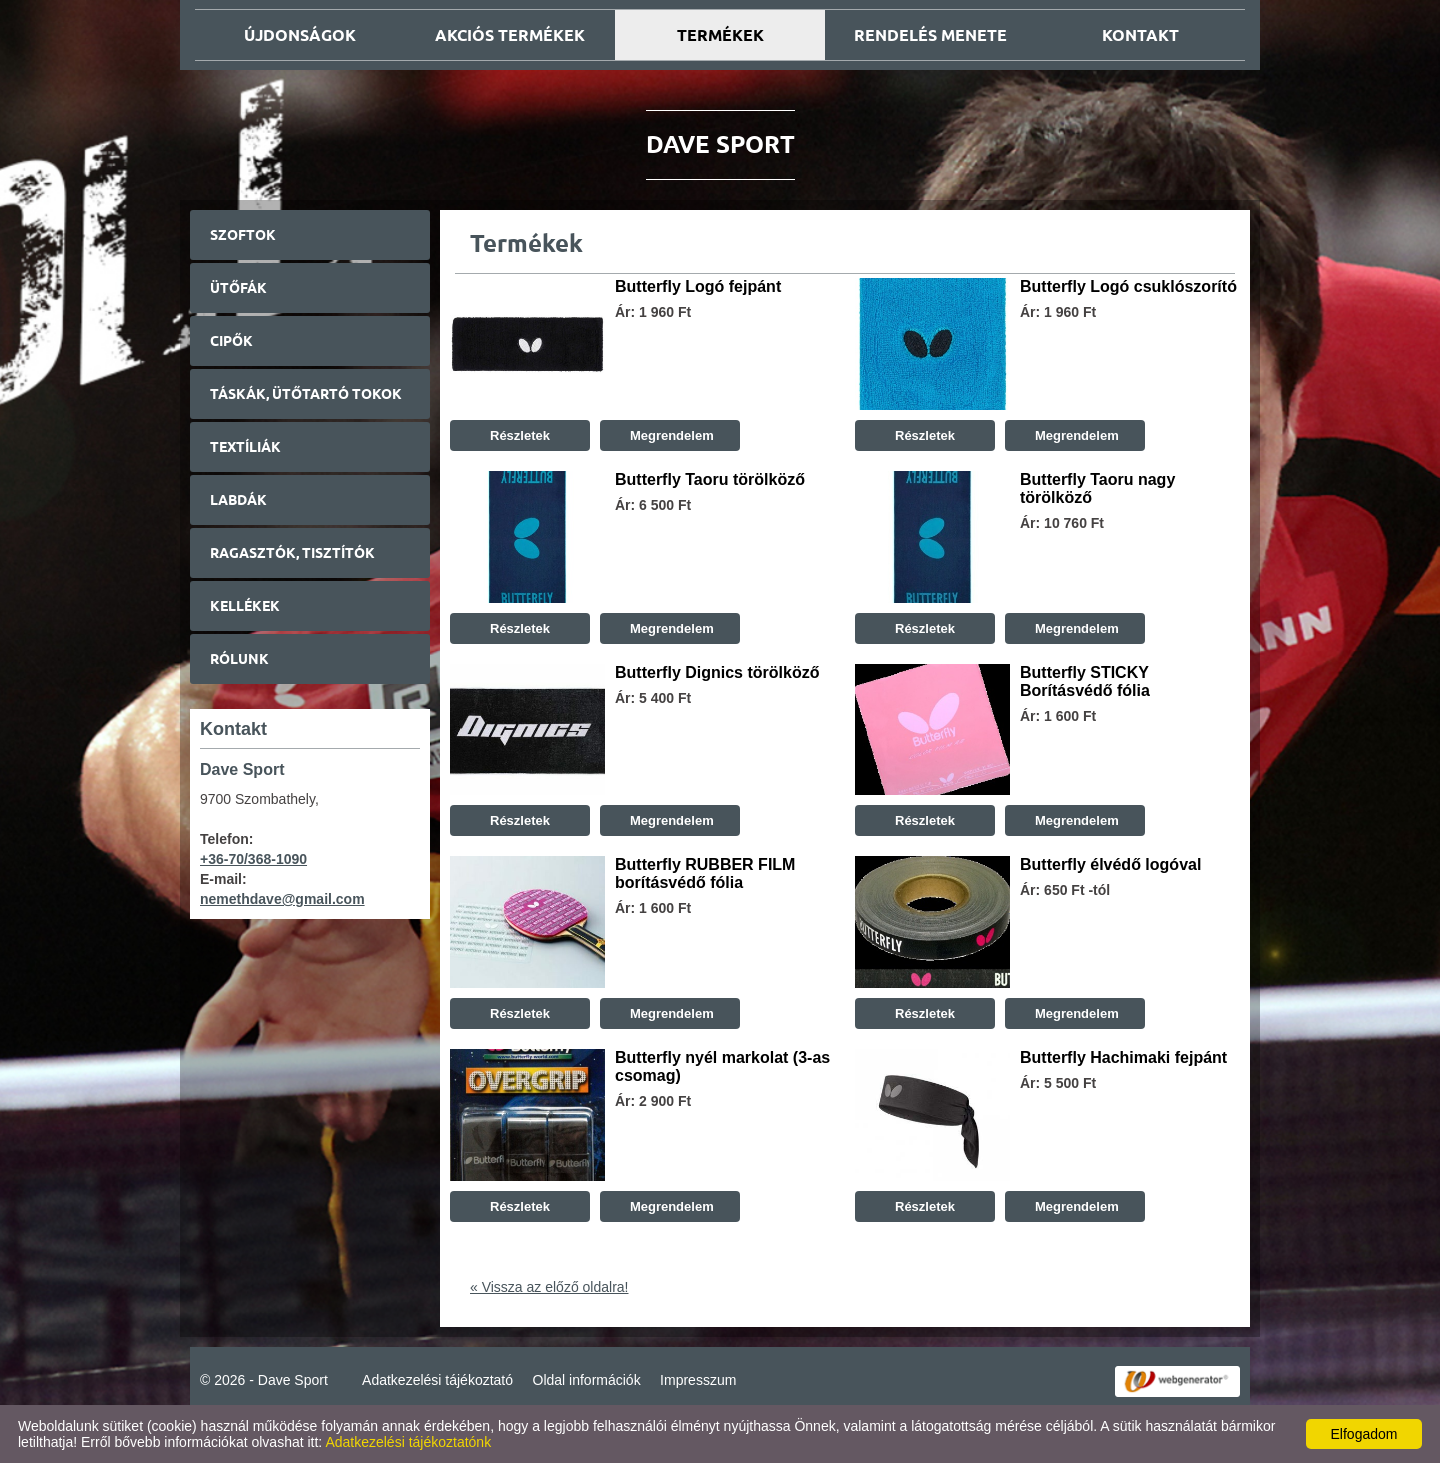  I want to click on Adatkezelési tájékoztatónk, so click(408, 1442).